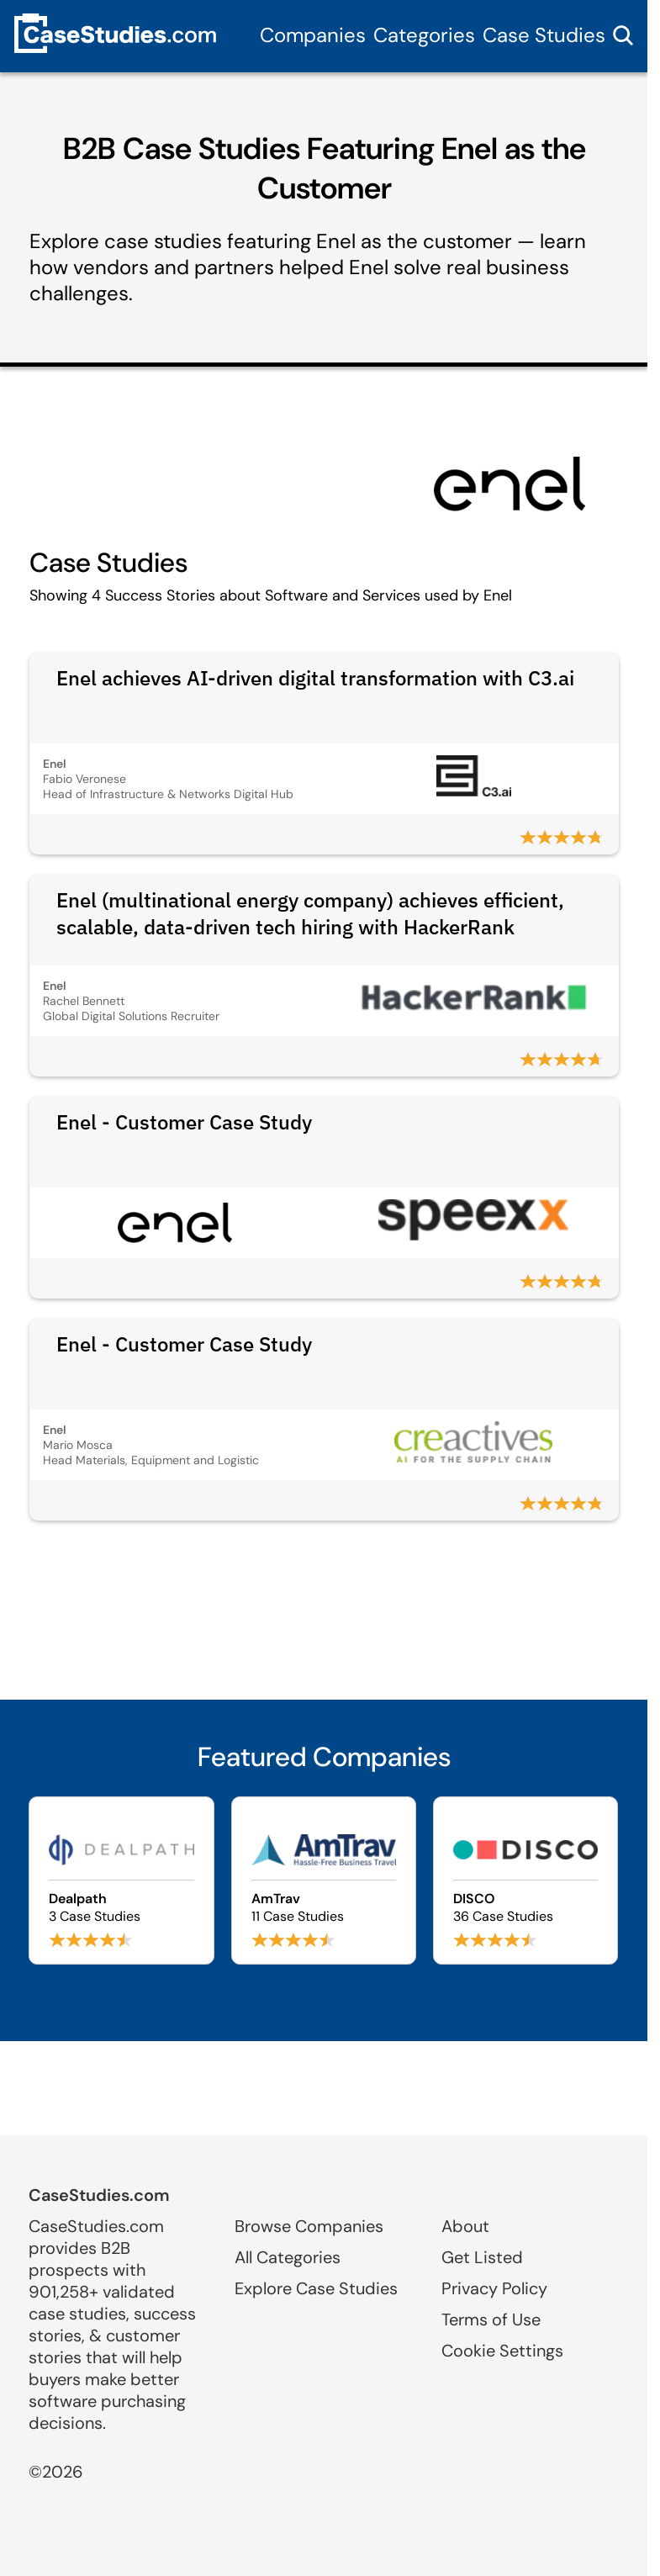  Describe the element at coordinates (424, 35) in the screenshot. I see `Categories` at that location.